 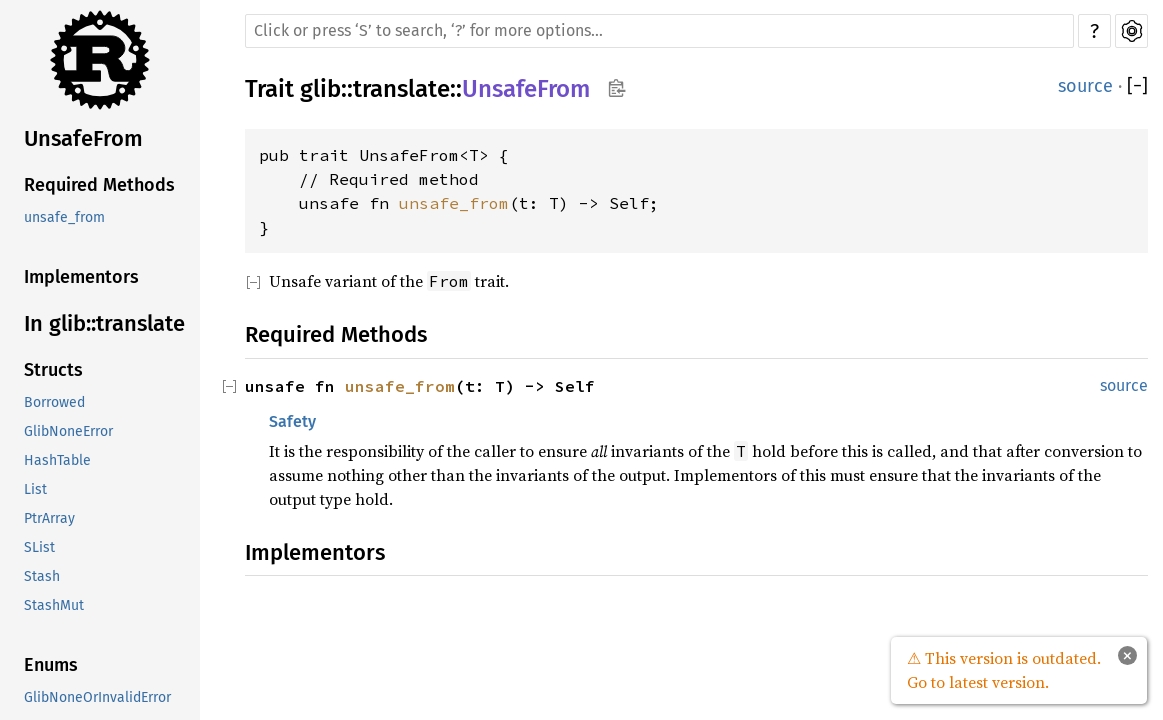 What do you see at coordinates (54, 402) in the screenshot?
I see `Borrowed` at bounding box center [54, 402].